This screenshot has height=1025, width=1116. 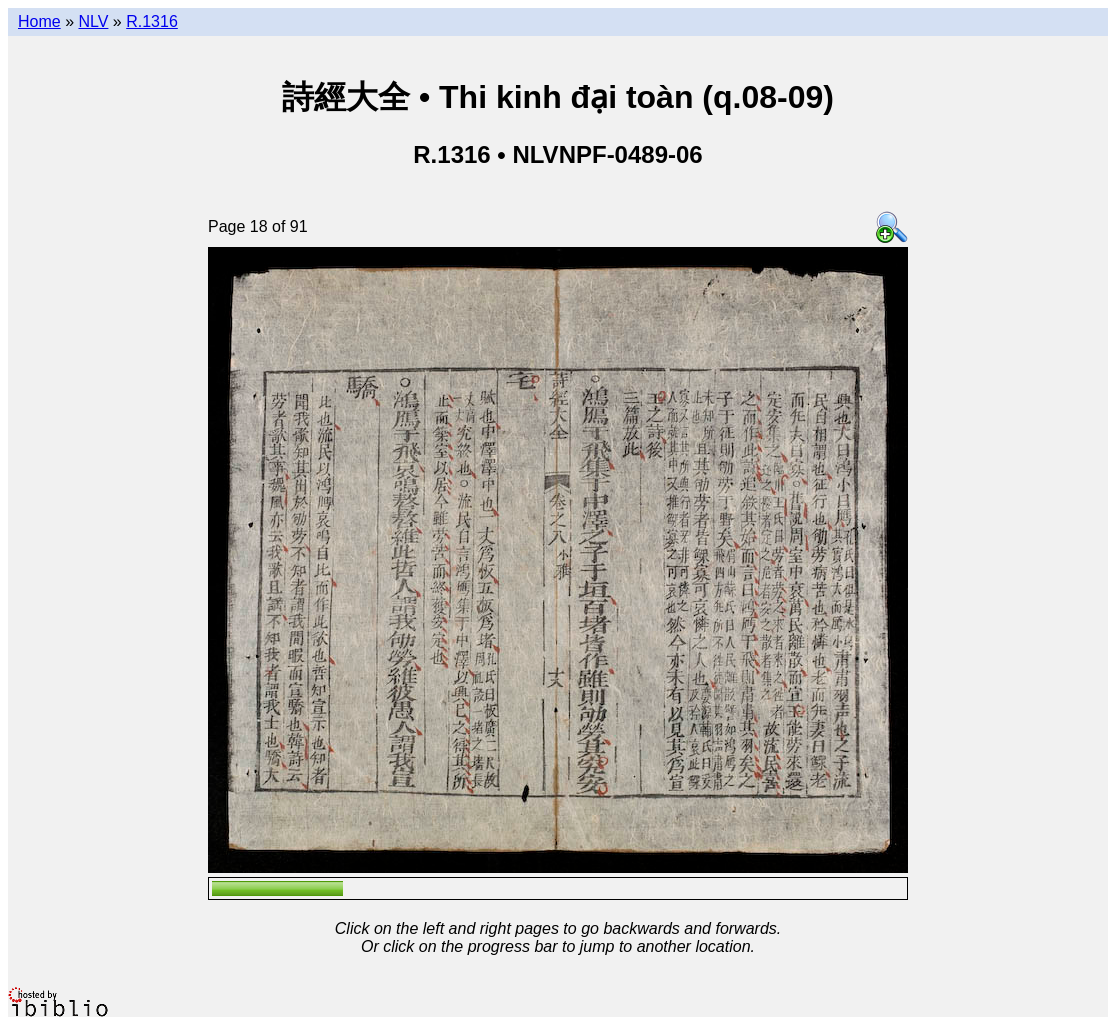 What do you see at coordinates (152, 21) in the screenshot?
I see `R.1316` at bounding box center [152, 21].